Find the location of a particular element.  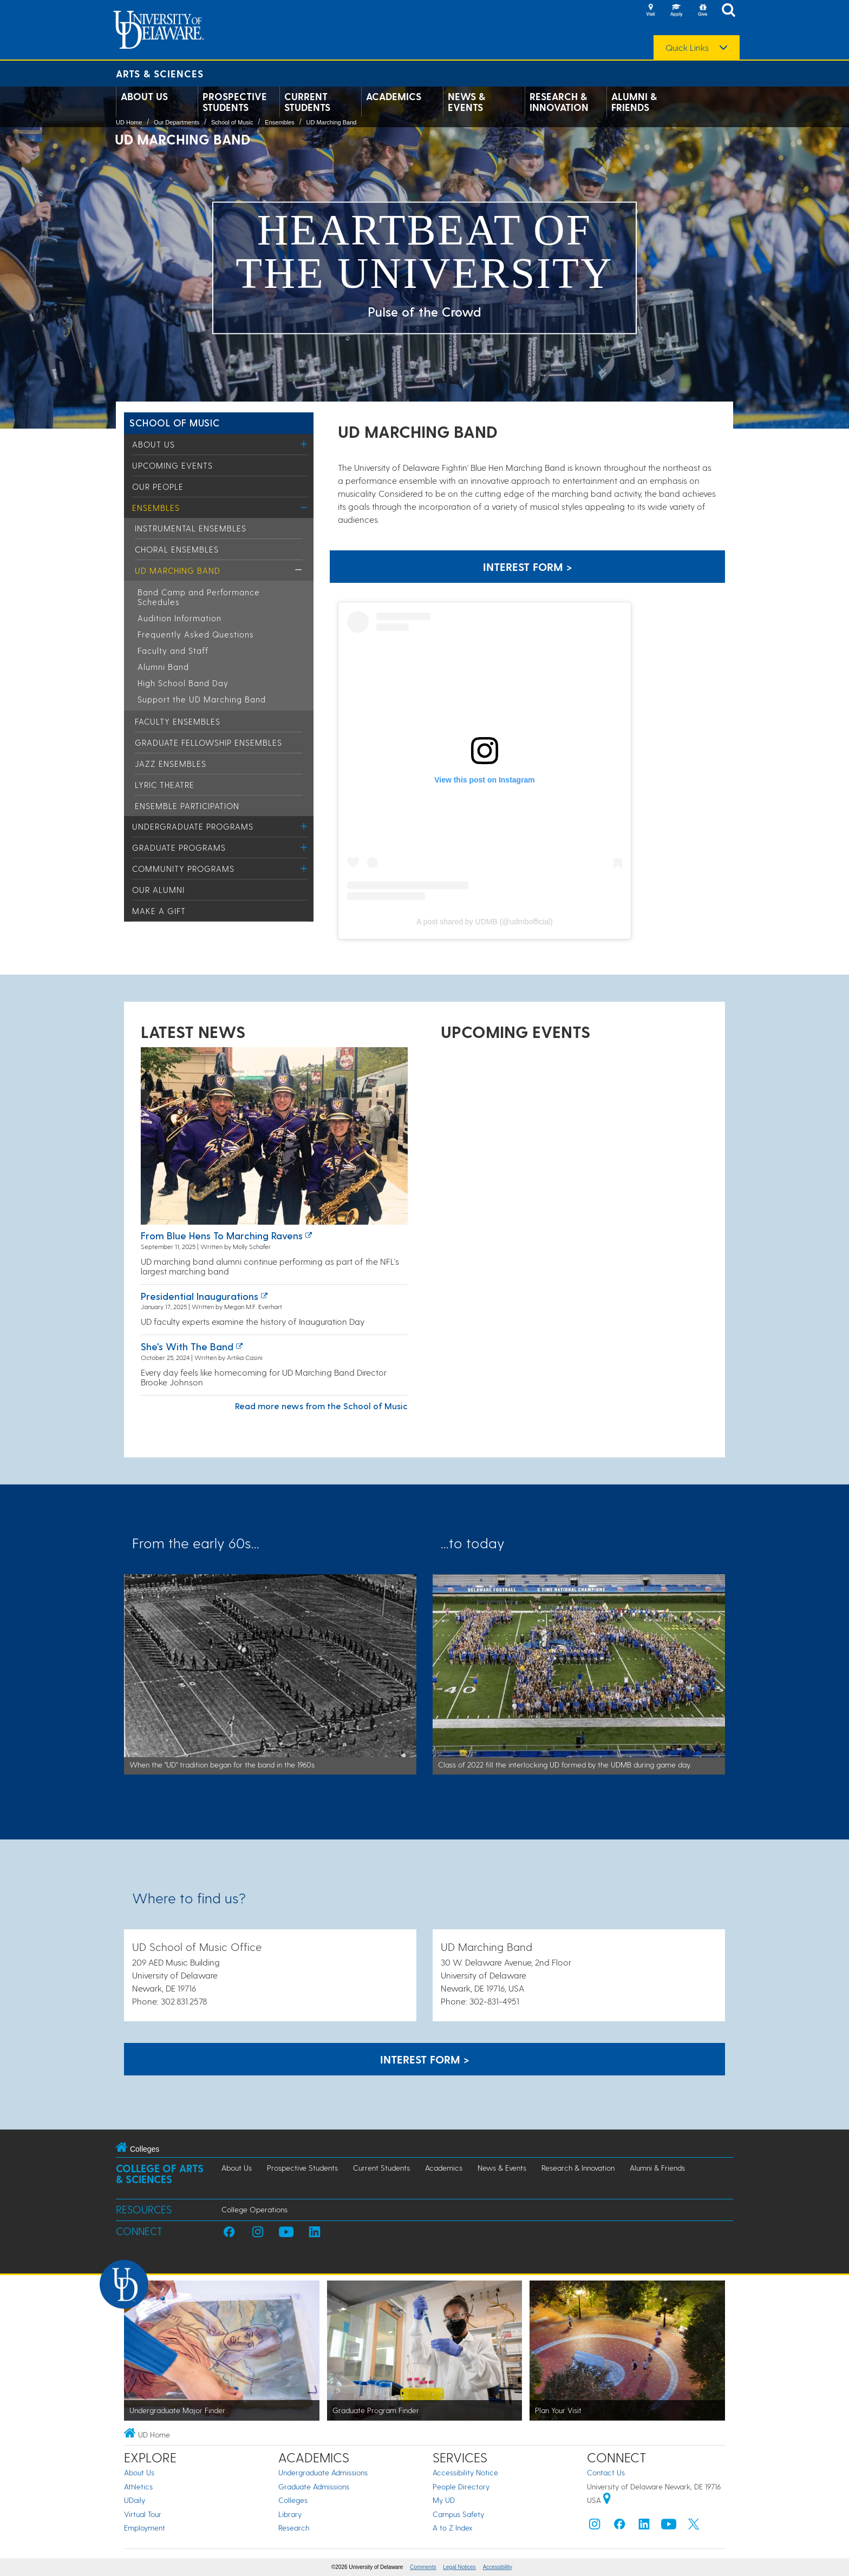

Library is located at coordinates (290, 2514).